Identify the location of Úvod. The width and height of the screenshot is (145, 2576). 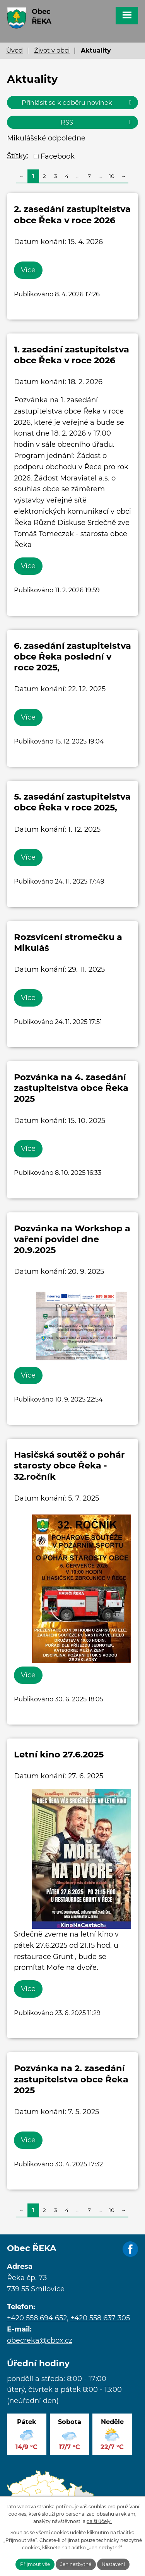
(14, 50).